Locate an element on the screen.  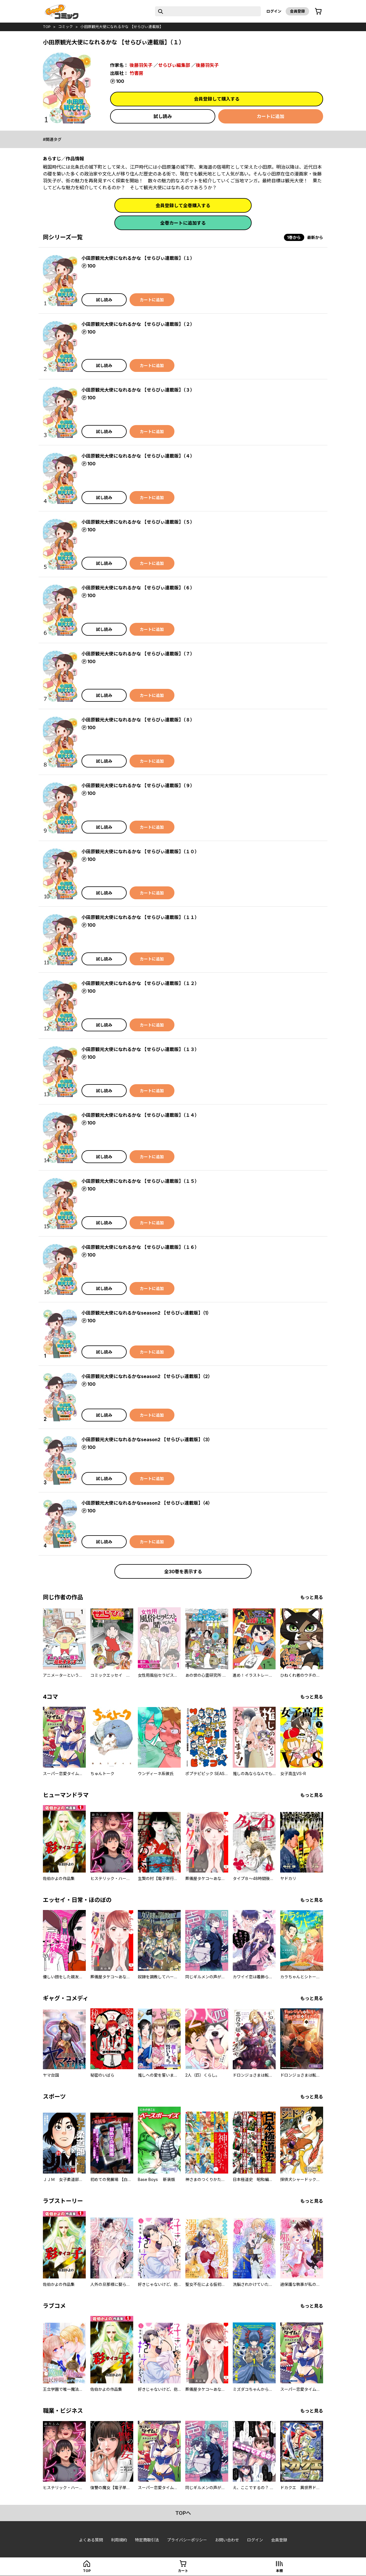
小田原観光大使になれるかな 【せらびぃ連載版】（６） is located at coordinates (138, 588).